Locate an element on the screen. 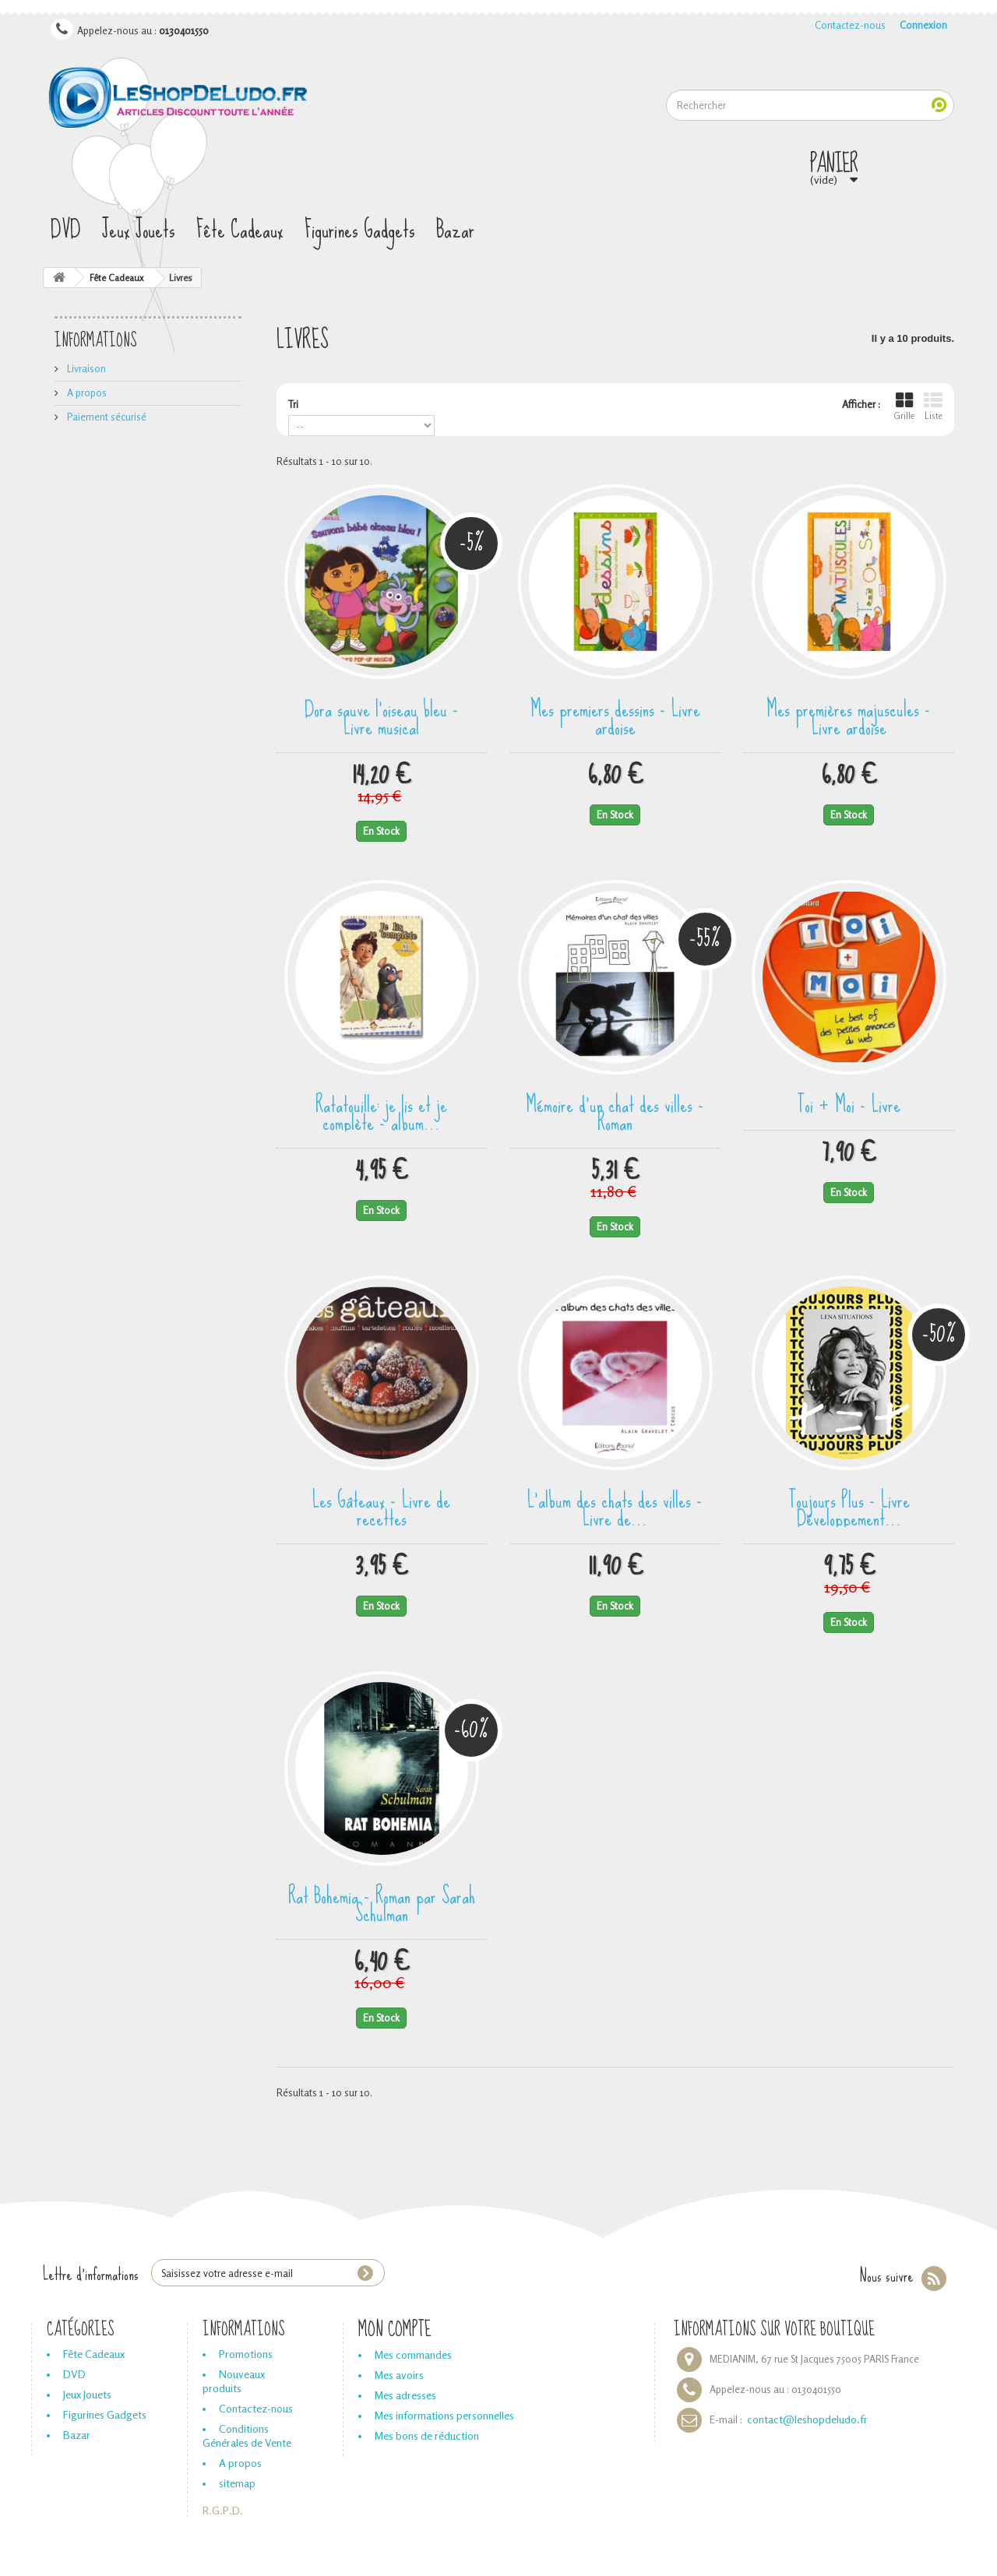 This screenshot has height=2576, width=997. Conditions Générales de Vente is located at coordinates (247, 2435).